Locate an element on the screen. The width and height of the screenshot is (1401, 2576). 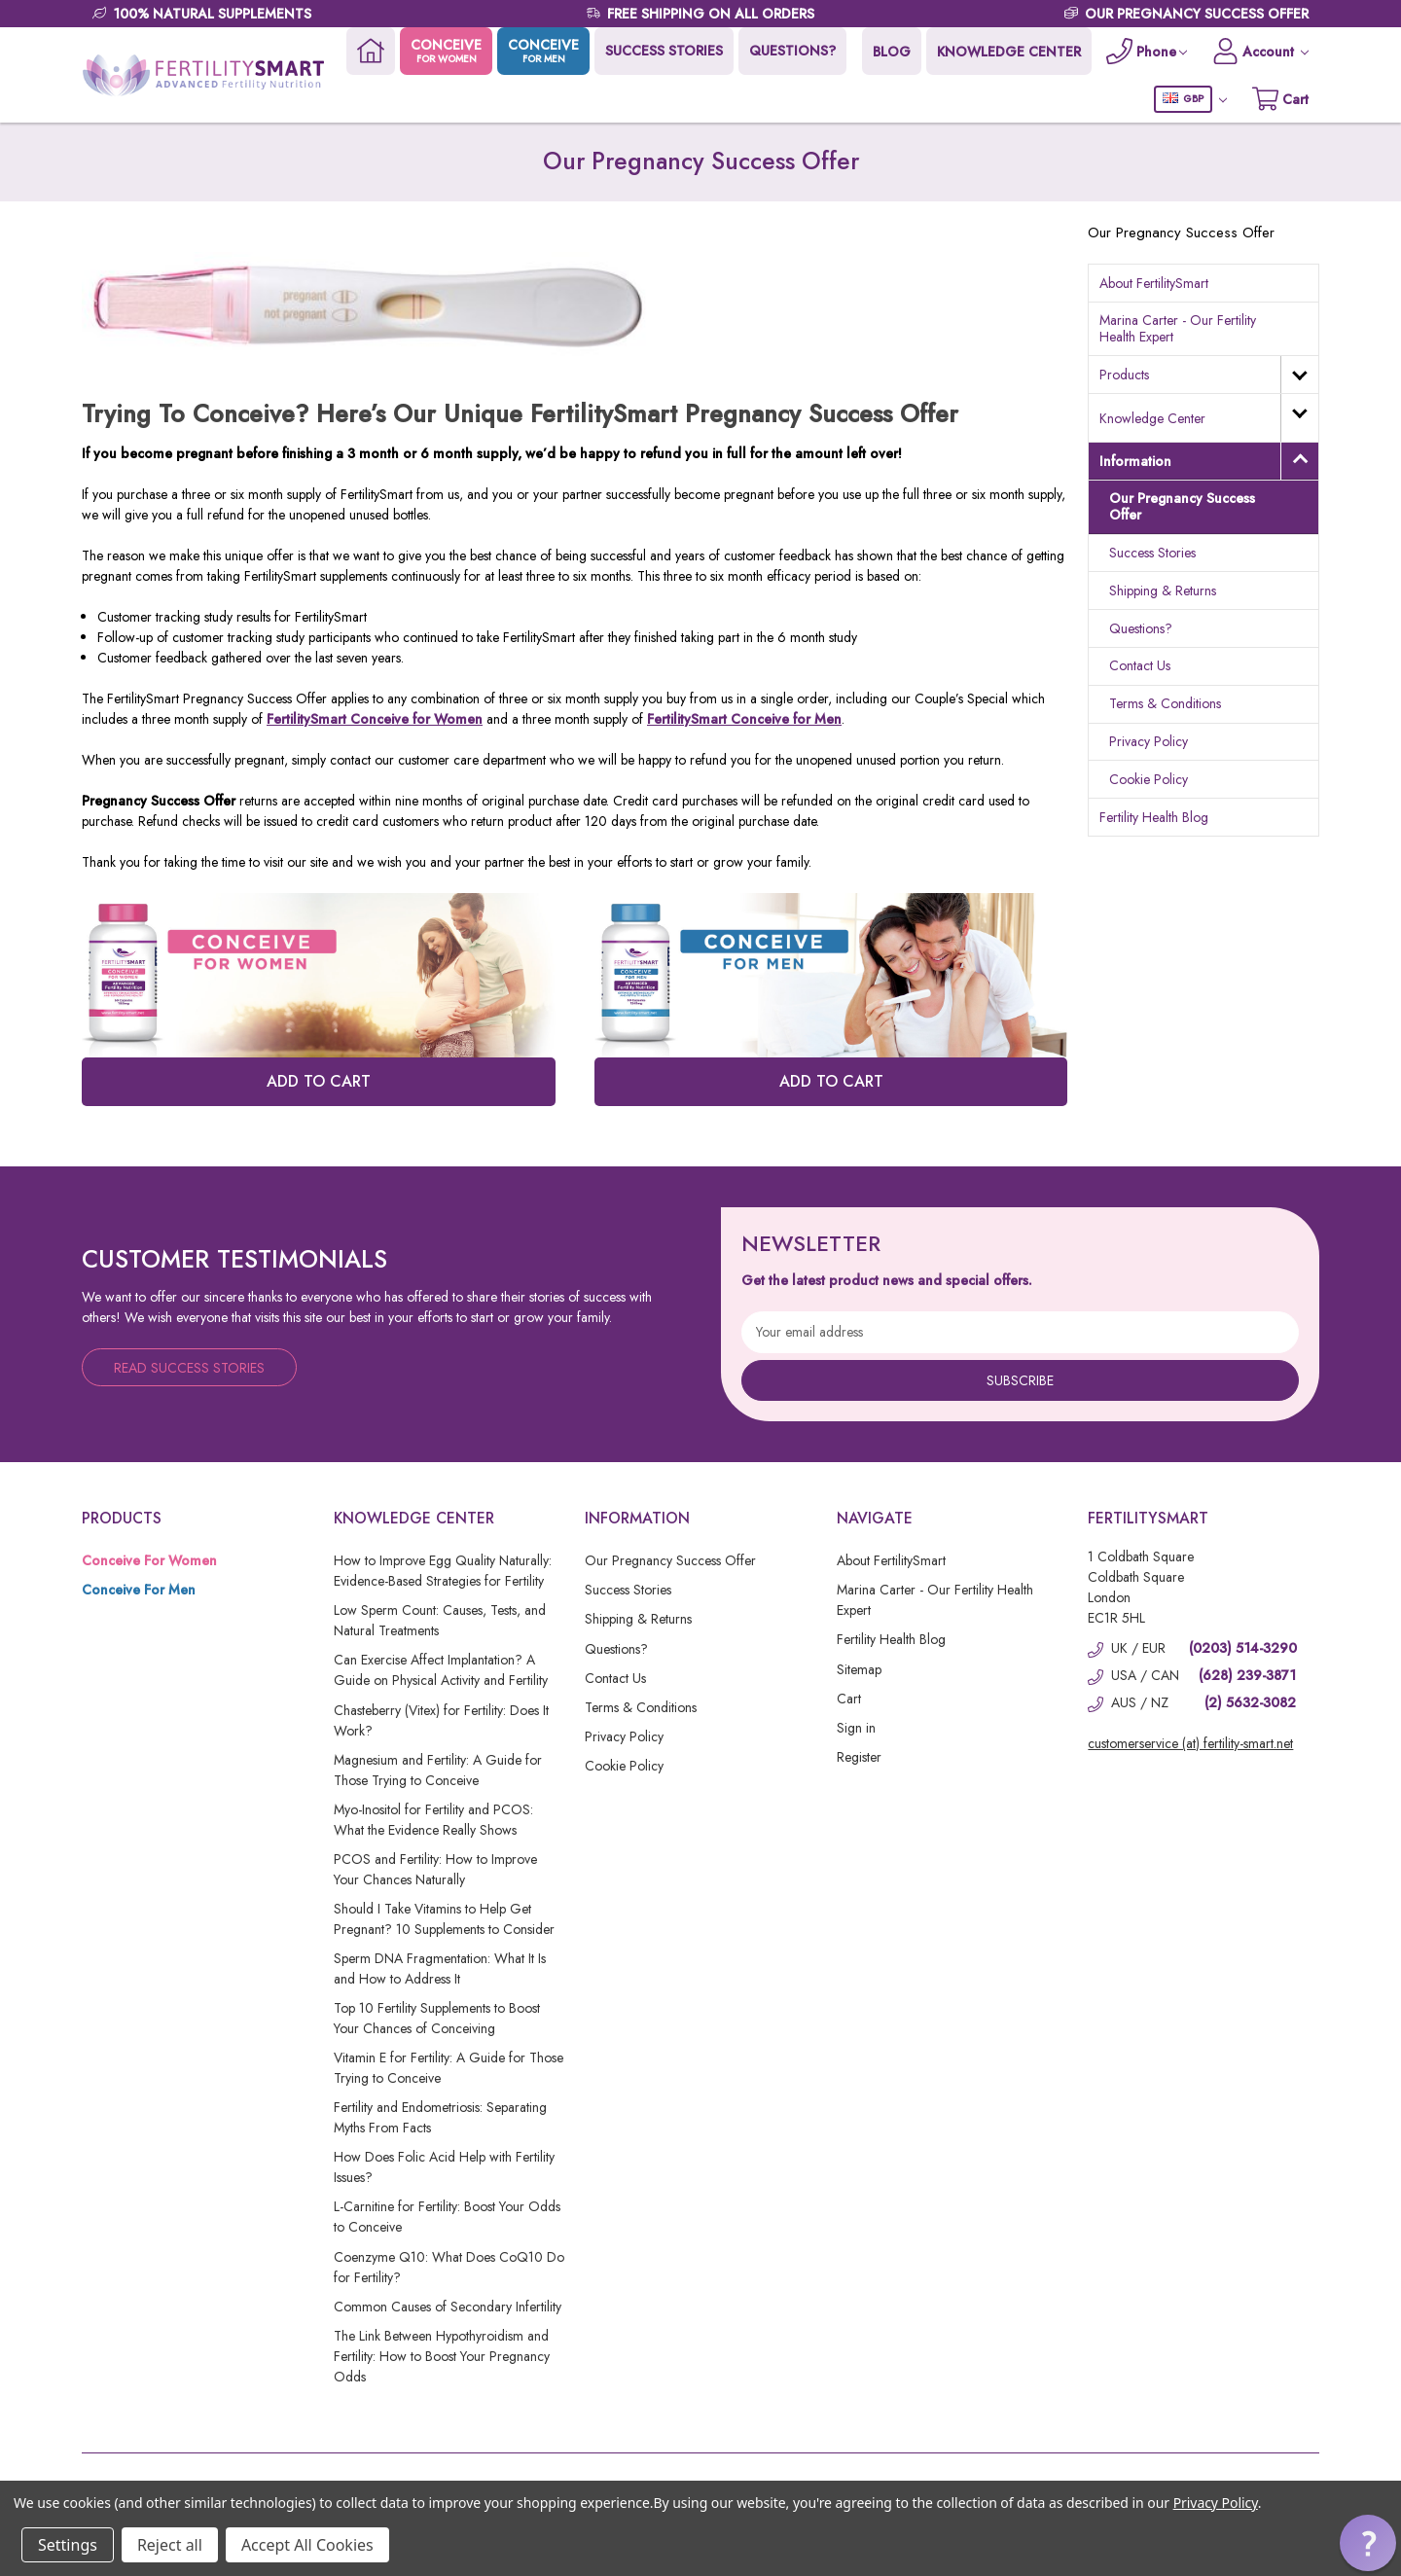
BLOG is located at coordinates (890, 51).